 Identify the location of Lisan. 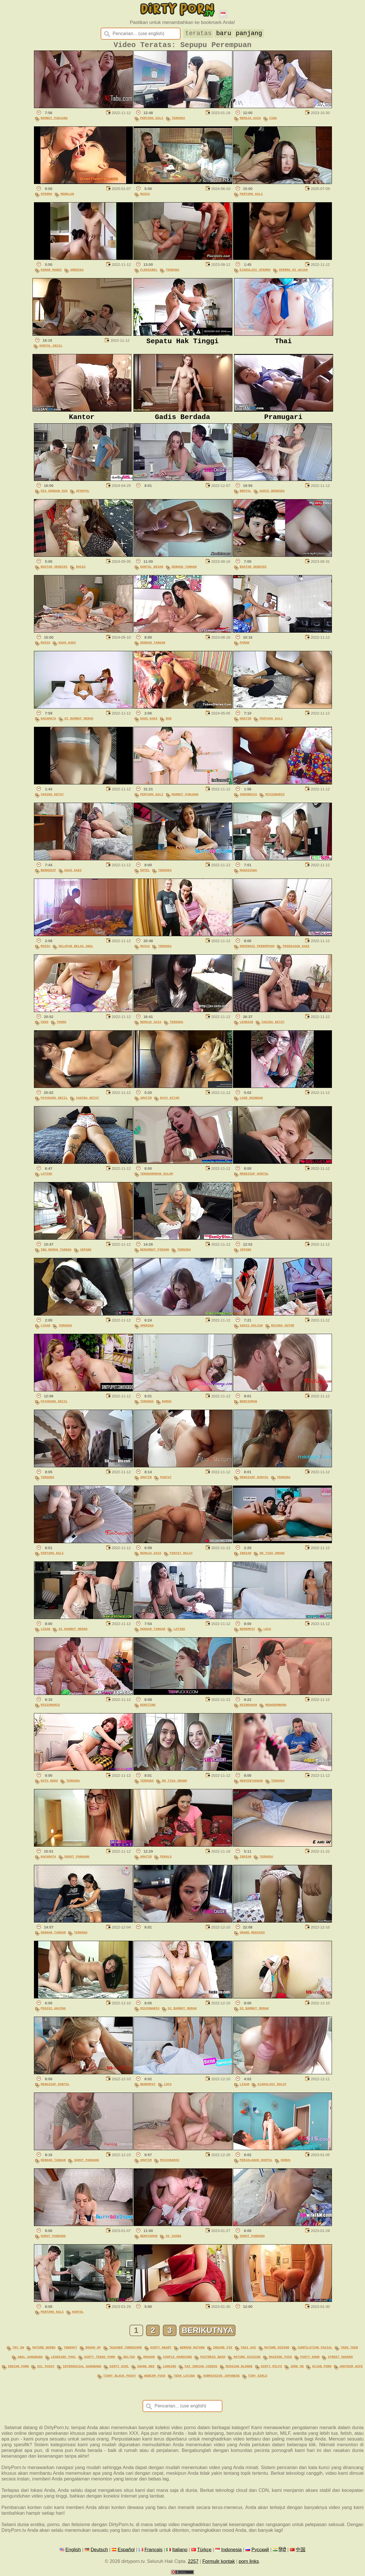
(45, 1330).